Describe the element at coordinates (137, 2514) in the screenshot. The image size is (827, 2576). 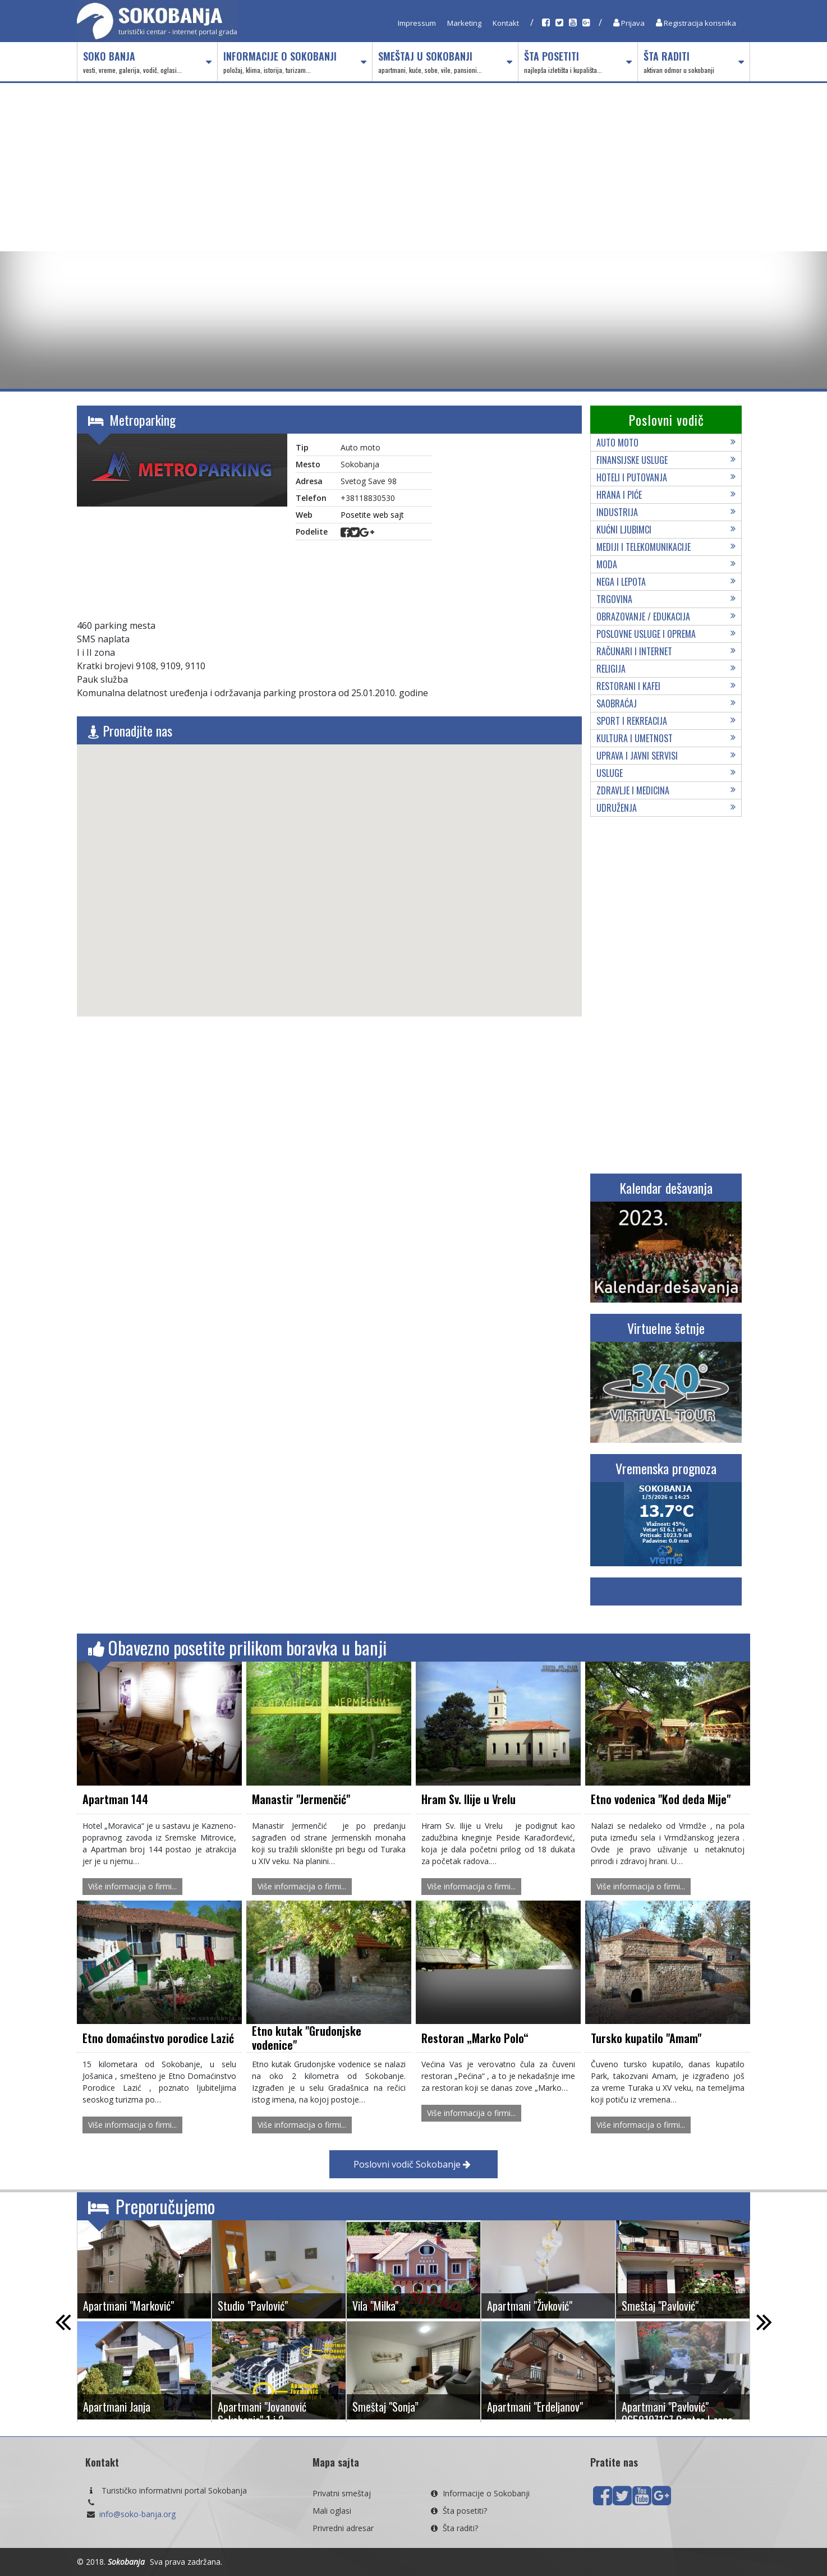
I see `info@soko-banja.org` at that location.